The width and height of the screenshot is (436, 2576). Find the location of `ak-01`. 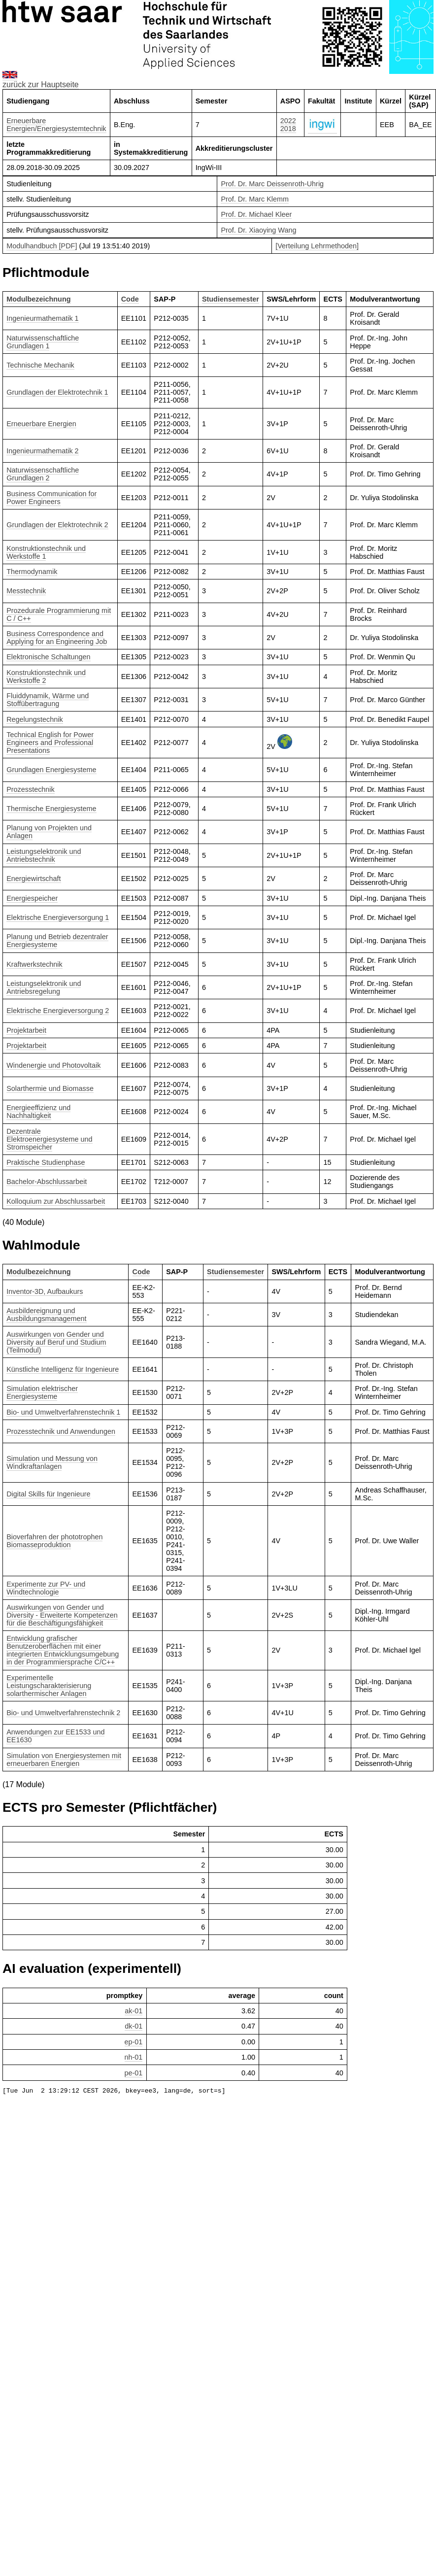

ak-01 is located at coordinates (133, 2011).